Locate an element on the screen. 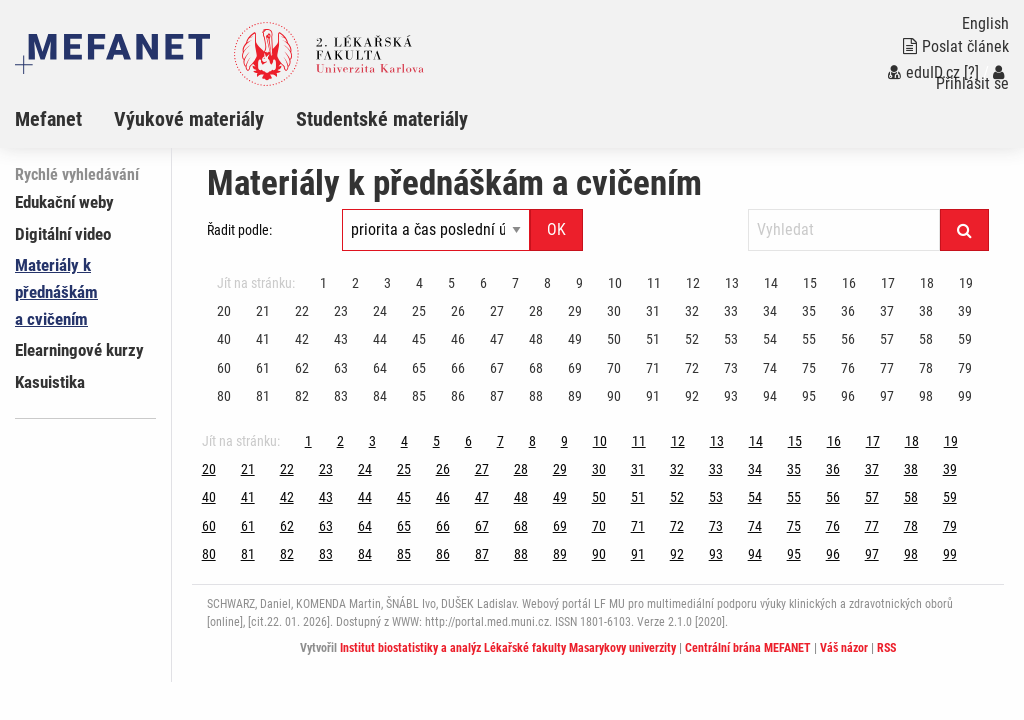 The image size is (1024, 720). 64 [Strana 100] is located at coordinates (380, 368).